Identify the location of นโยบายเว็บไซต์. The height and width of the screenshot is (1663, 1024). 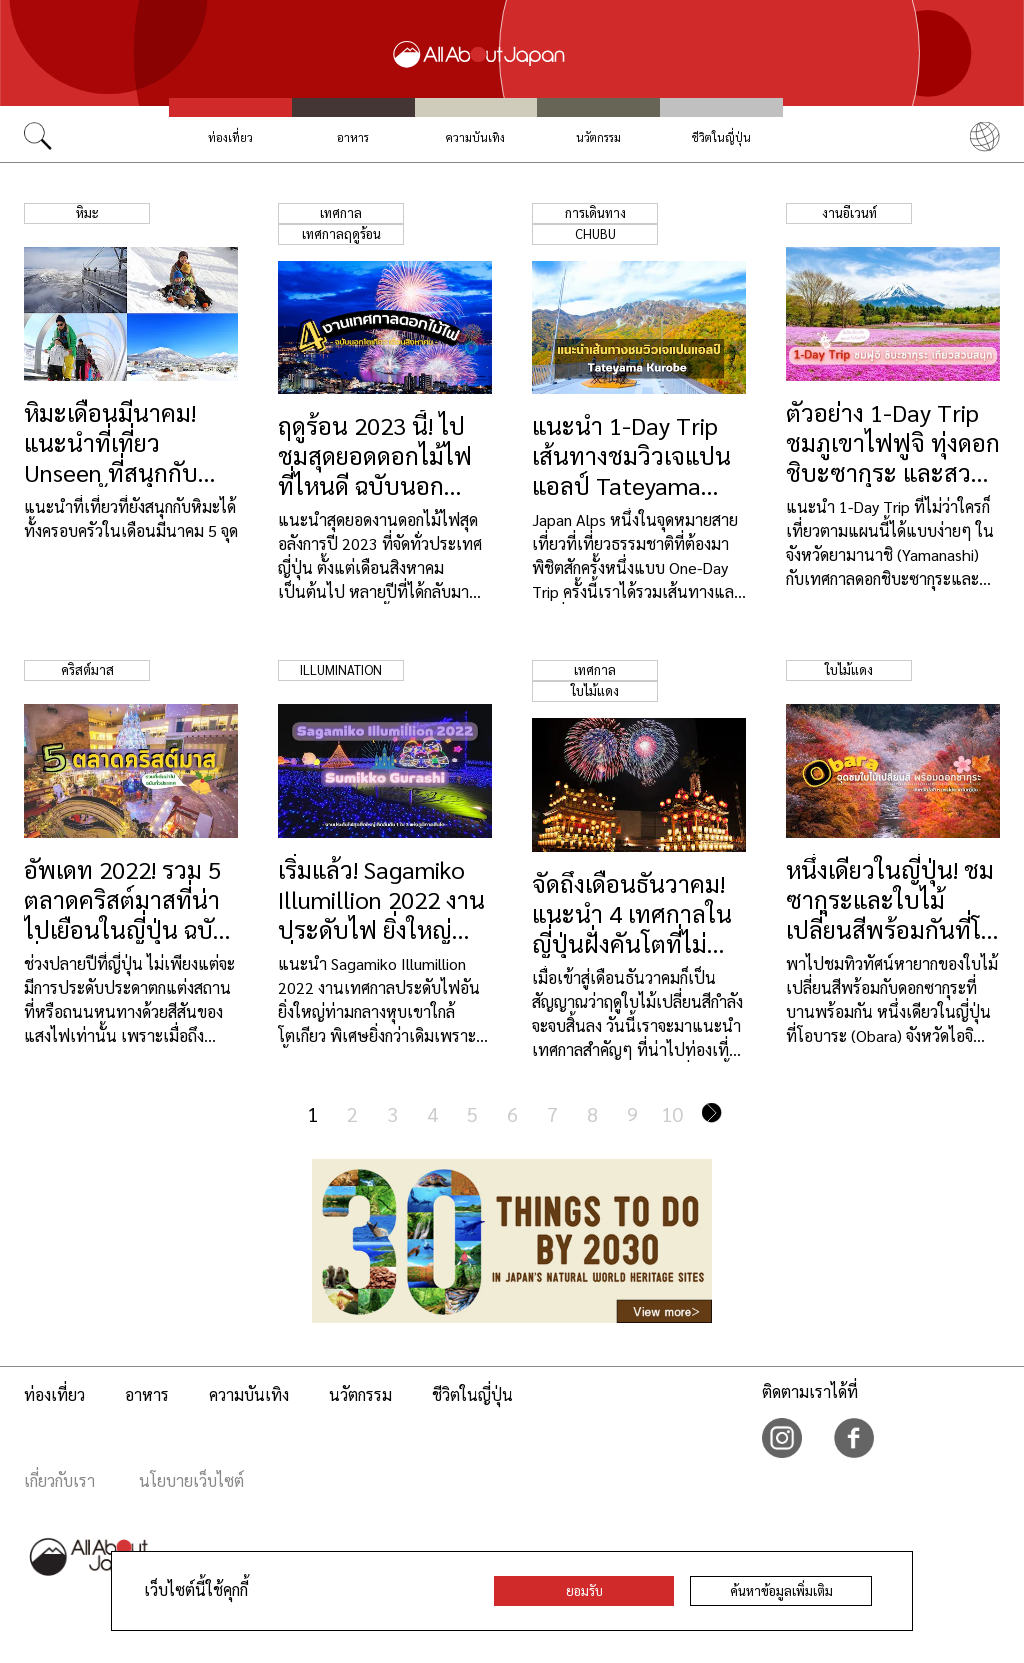
(191, 1480).